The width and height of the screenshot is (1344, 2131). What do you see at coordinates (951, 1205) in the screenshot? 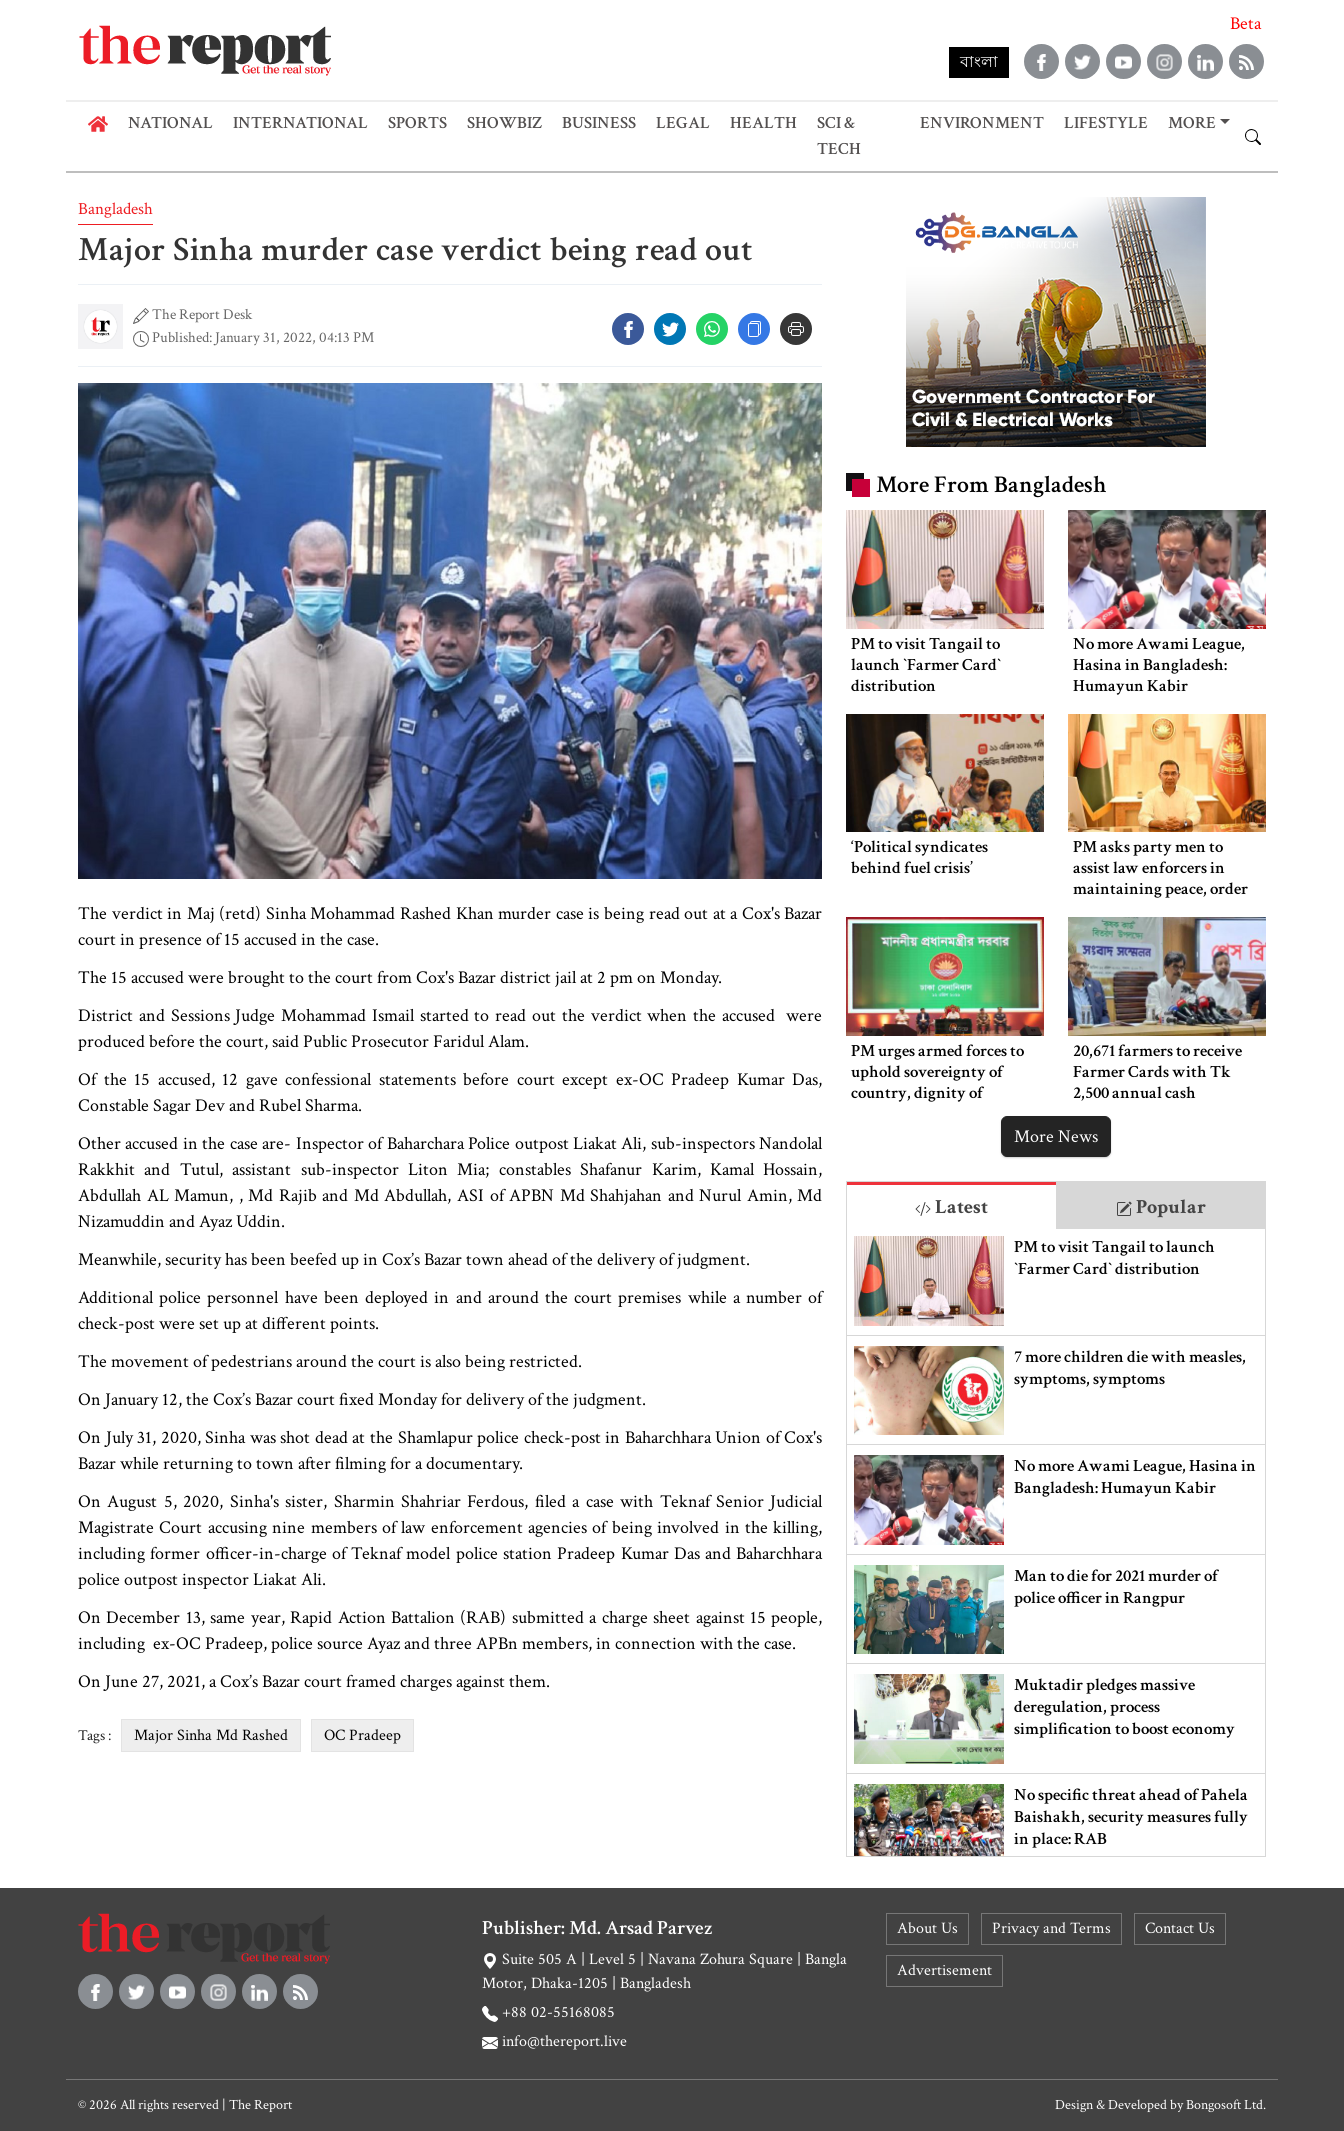
I see `[tab]` at bounding box center [951, 1205].